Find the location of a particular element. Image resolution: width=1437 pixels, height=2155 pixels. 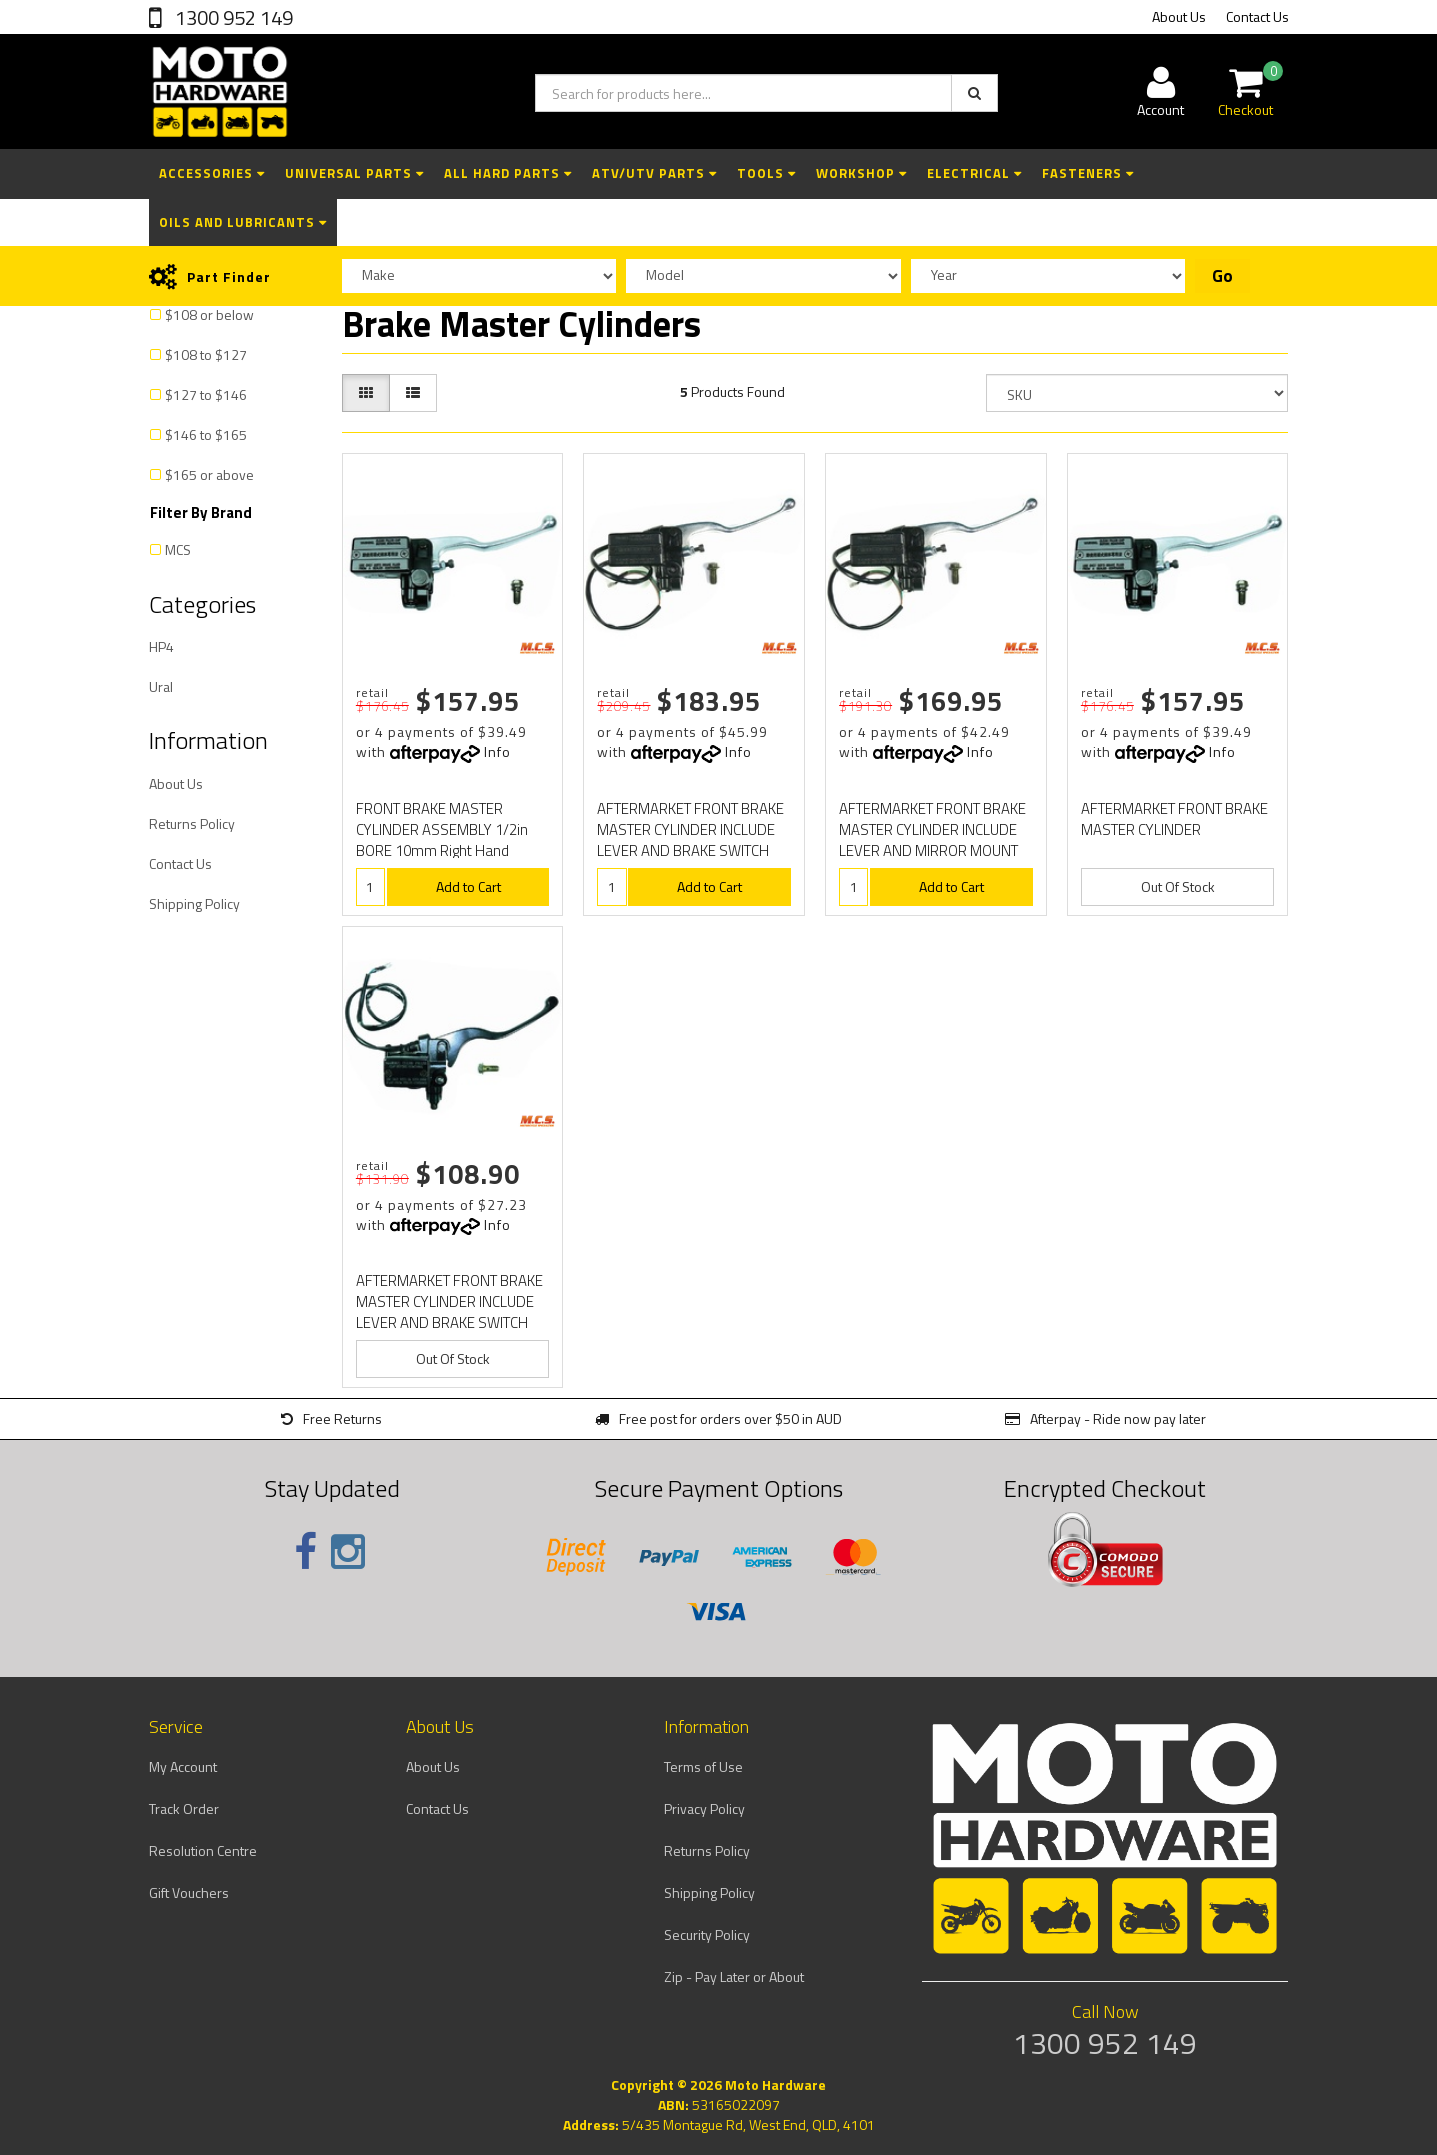

Accessories is located at coordinates (212, 173).